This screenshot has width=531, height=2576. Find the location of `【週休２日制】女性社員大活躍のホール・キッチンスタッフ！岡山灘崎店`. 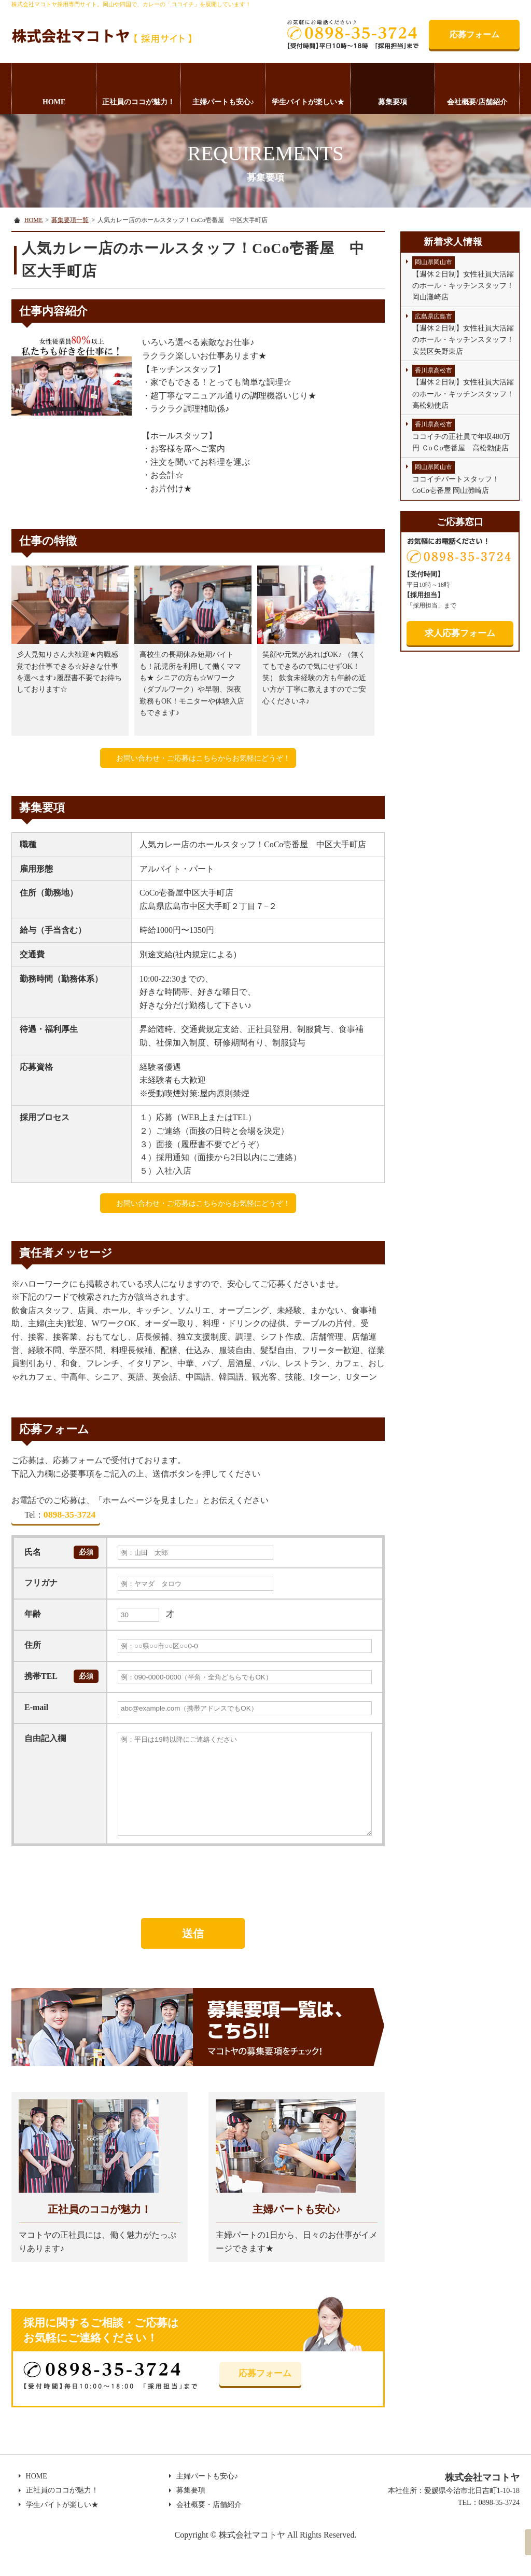

【週休２日制】女性社員大活躍のホール・キッチンスタッフ！岡山灘崎店 is located at coordinates (463, 278).